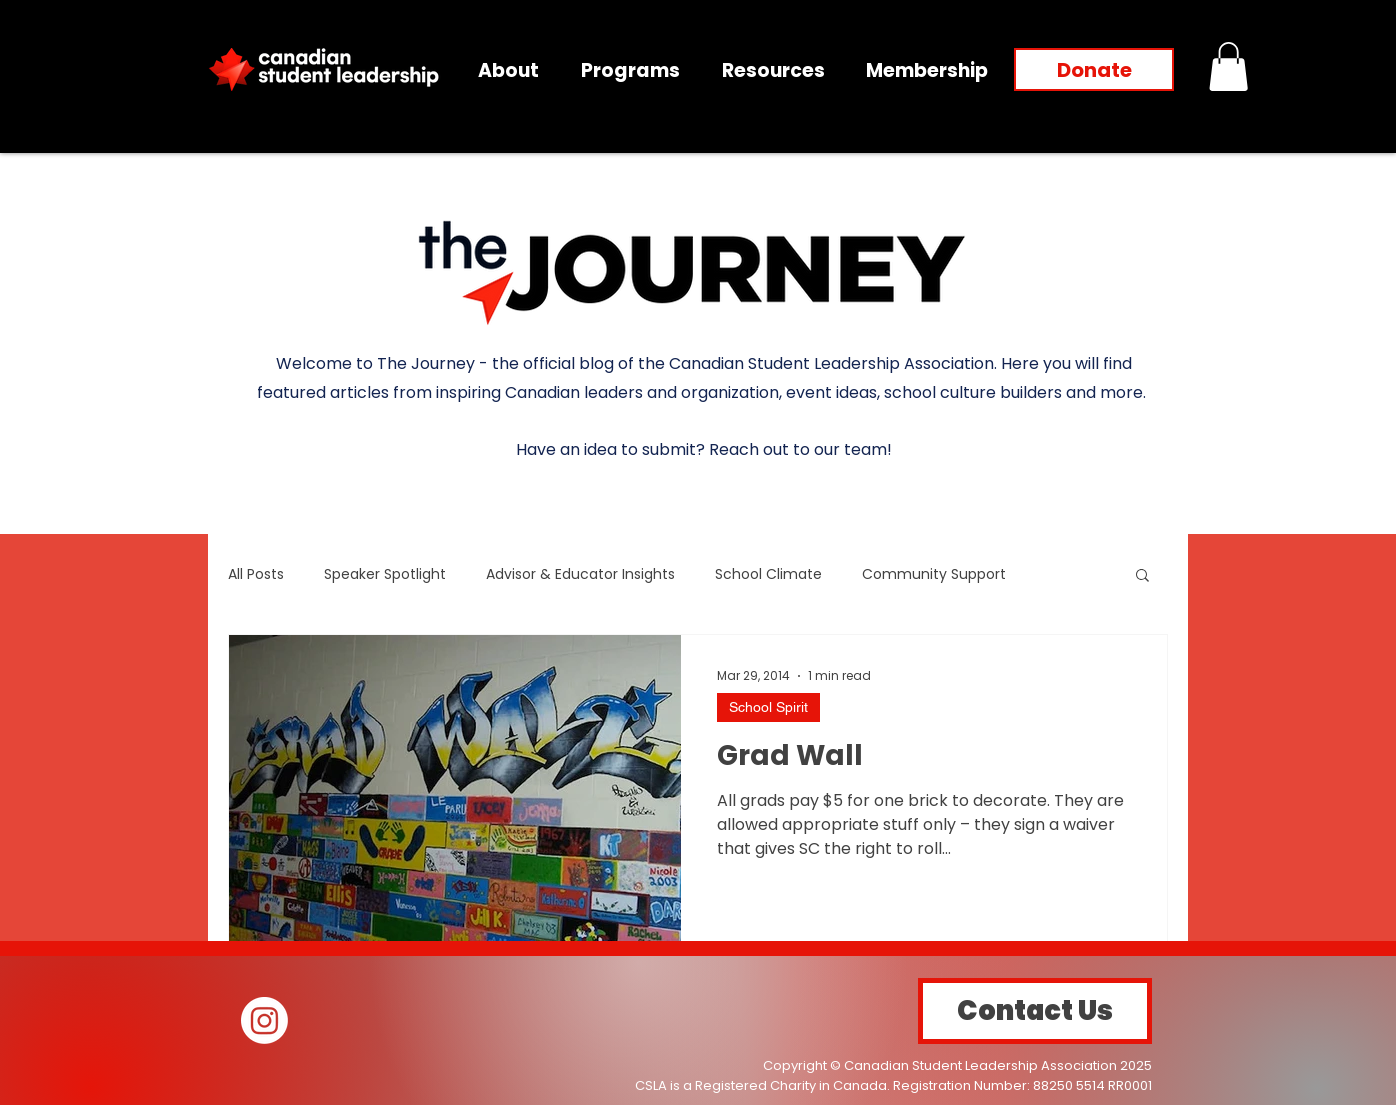  Describe the element at coordinates (768, 574) in the screenshot. I see `School Climate` at that location.